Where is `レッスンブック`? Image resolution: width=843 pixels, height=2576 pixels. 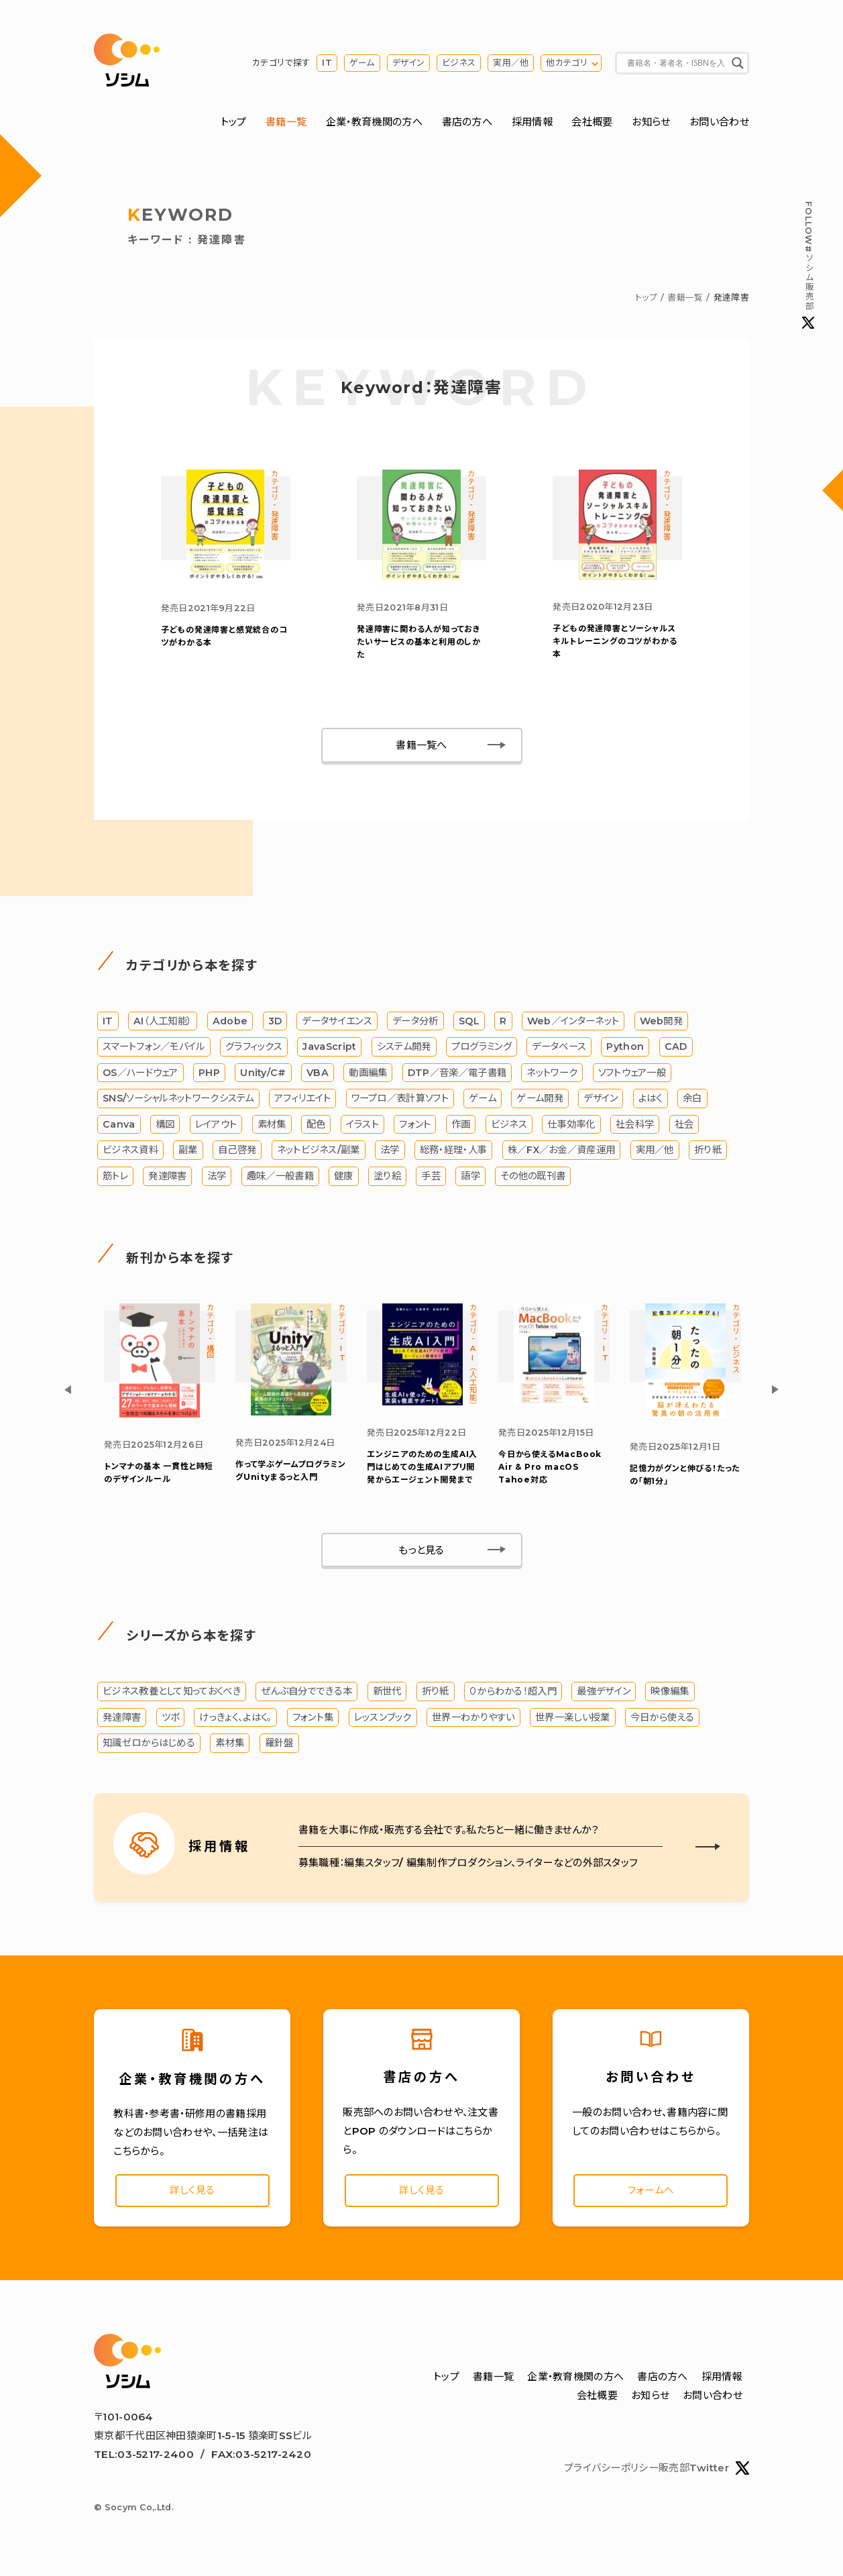 レッスンブック is located at coordinates (383, 1723).